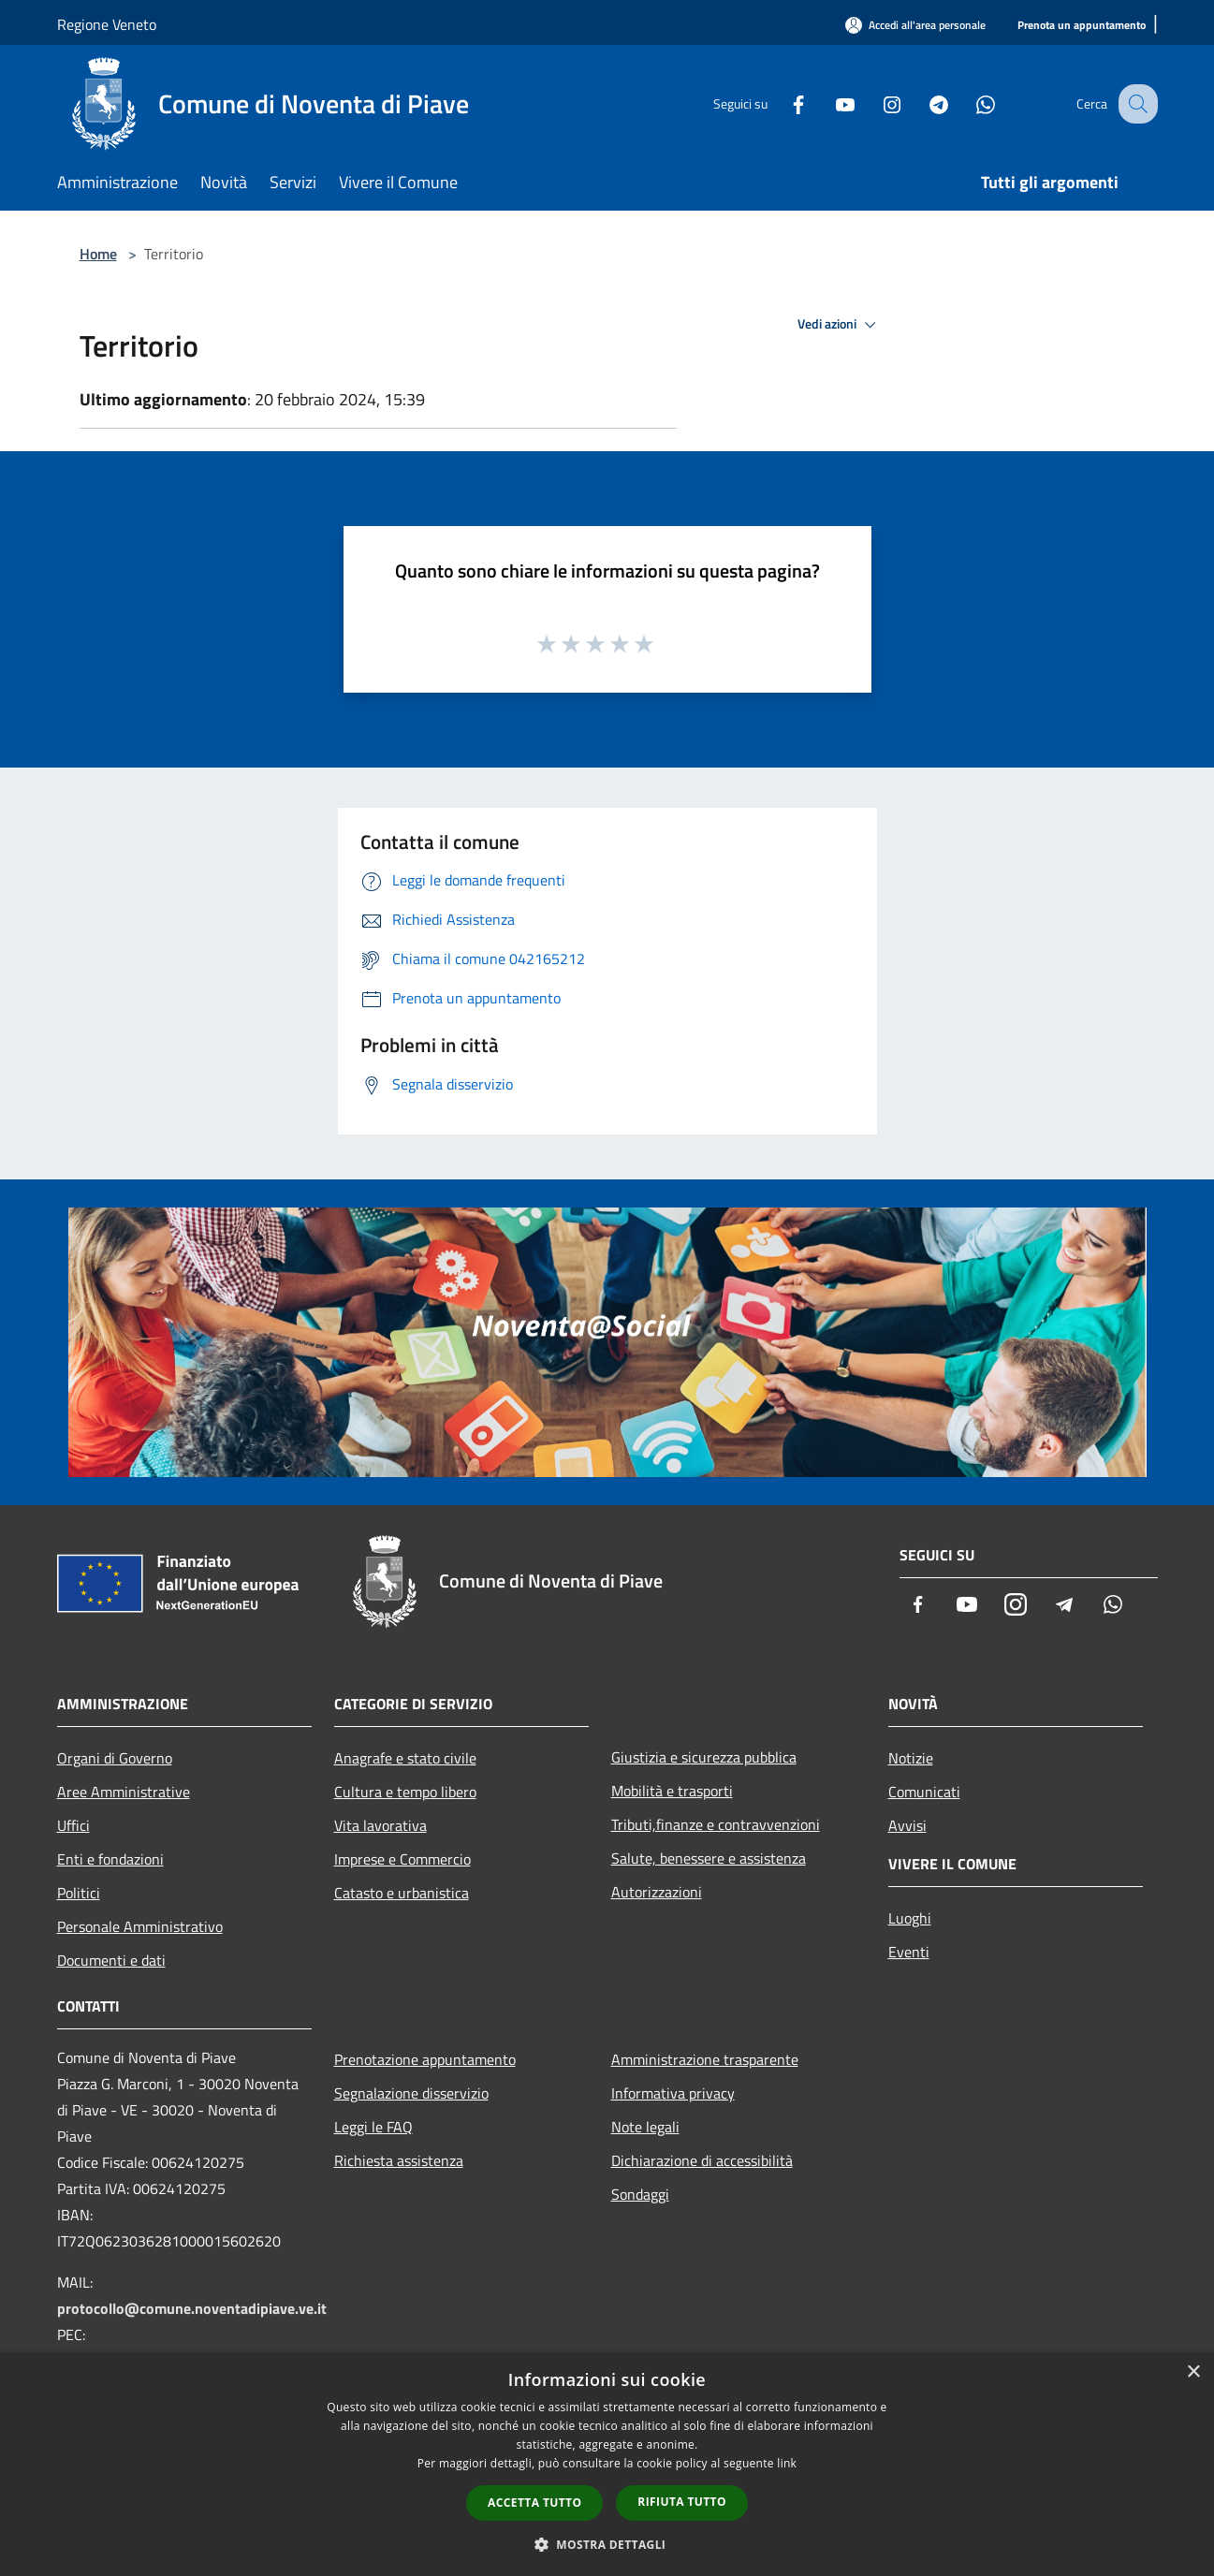 This screenshot has height=2576, width=1214. What do you see at coordinates (140, 1926) in the screenshot?
I see `Personale Amministrativo` at bounding box center [140, 1926].